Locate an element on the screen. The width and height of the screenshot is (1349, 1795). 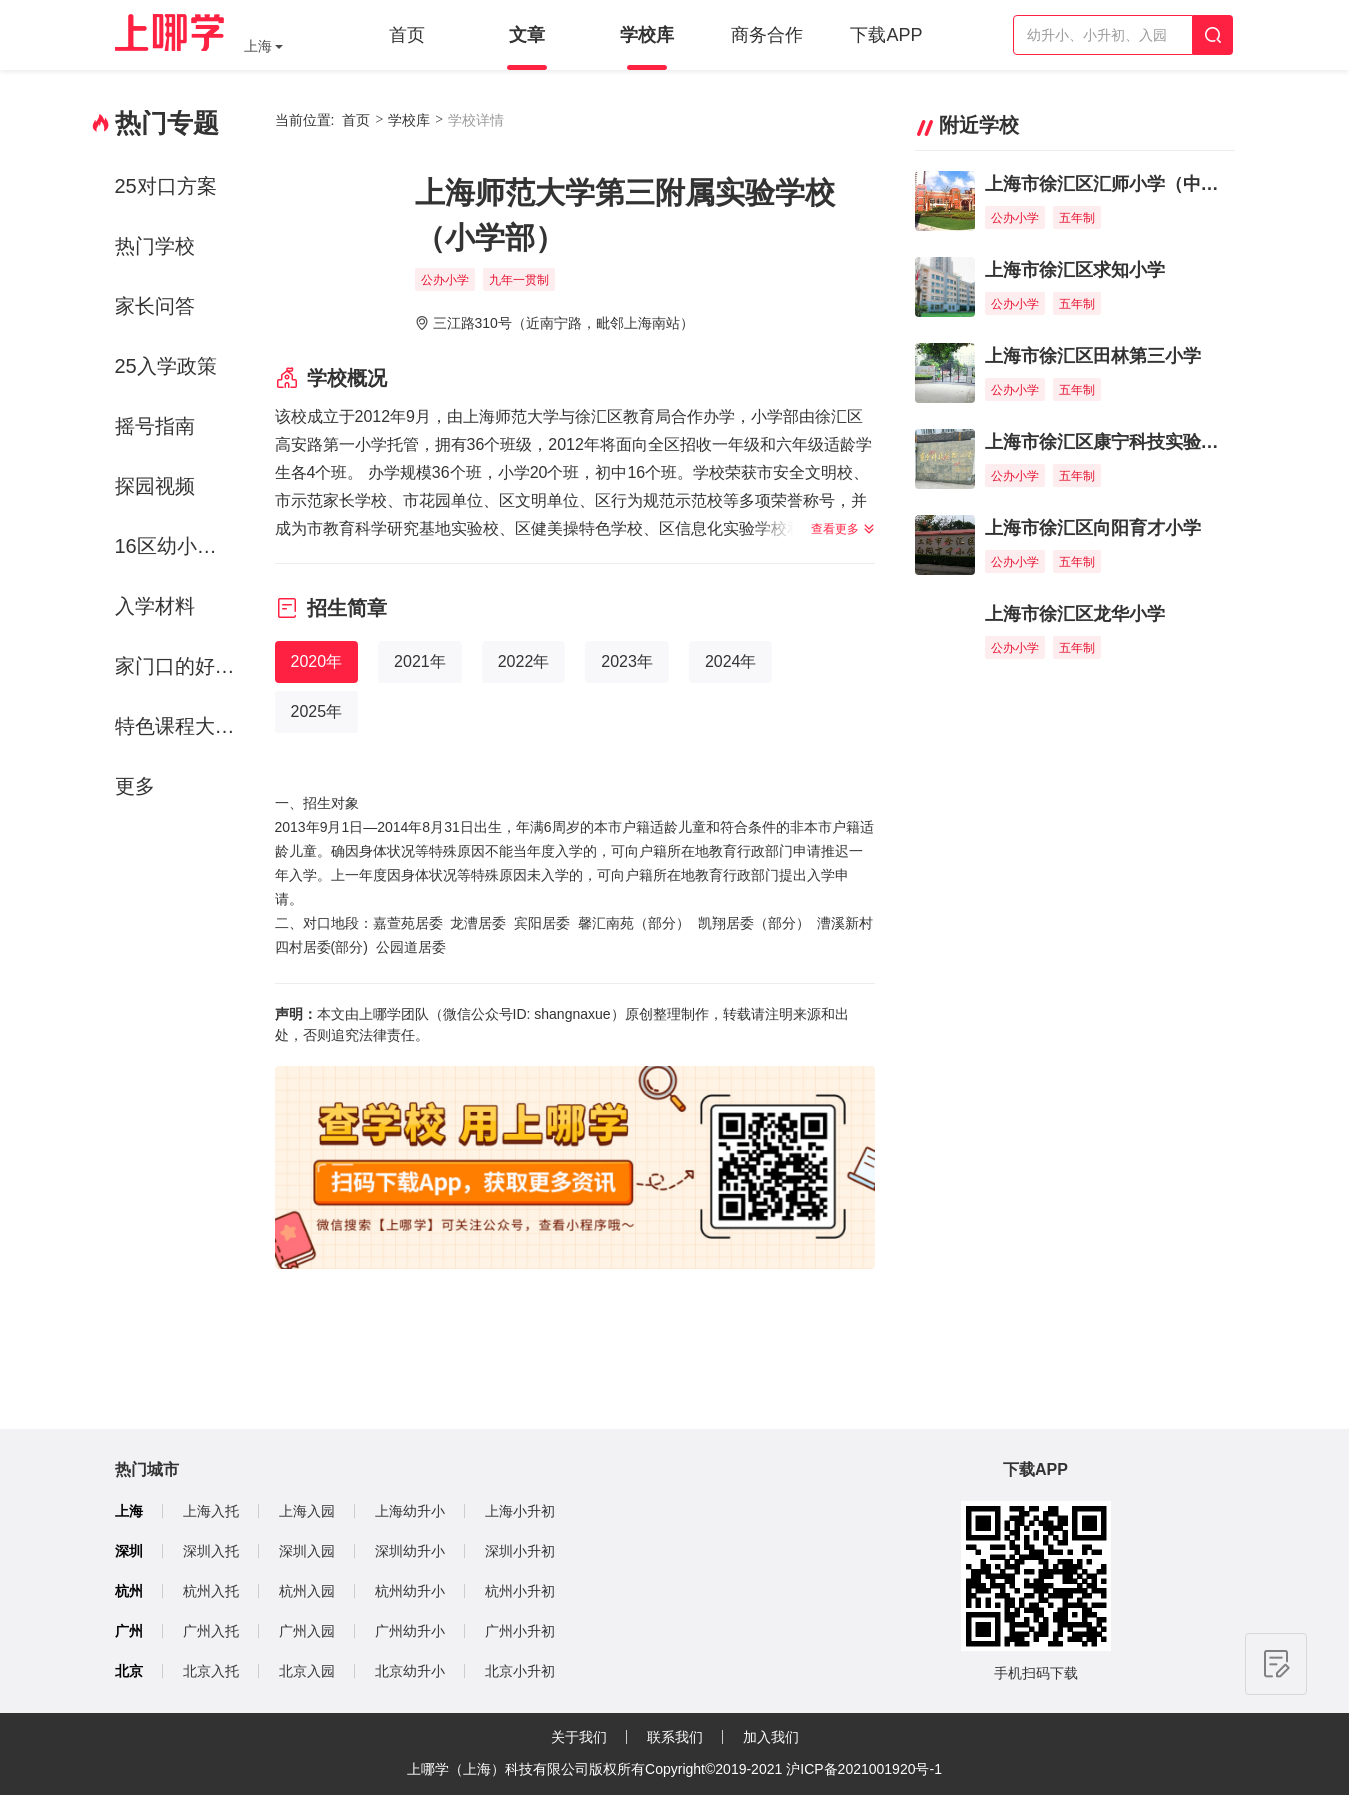
加入我们 is located at coordinates (771, 1737).